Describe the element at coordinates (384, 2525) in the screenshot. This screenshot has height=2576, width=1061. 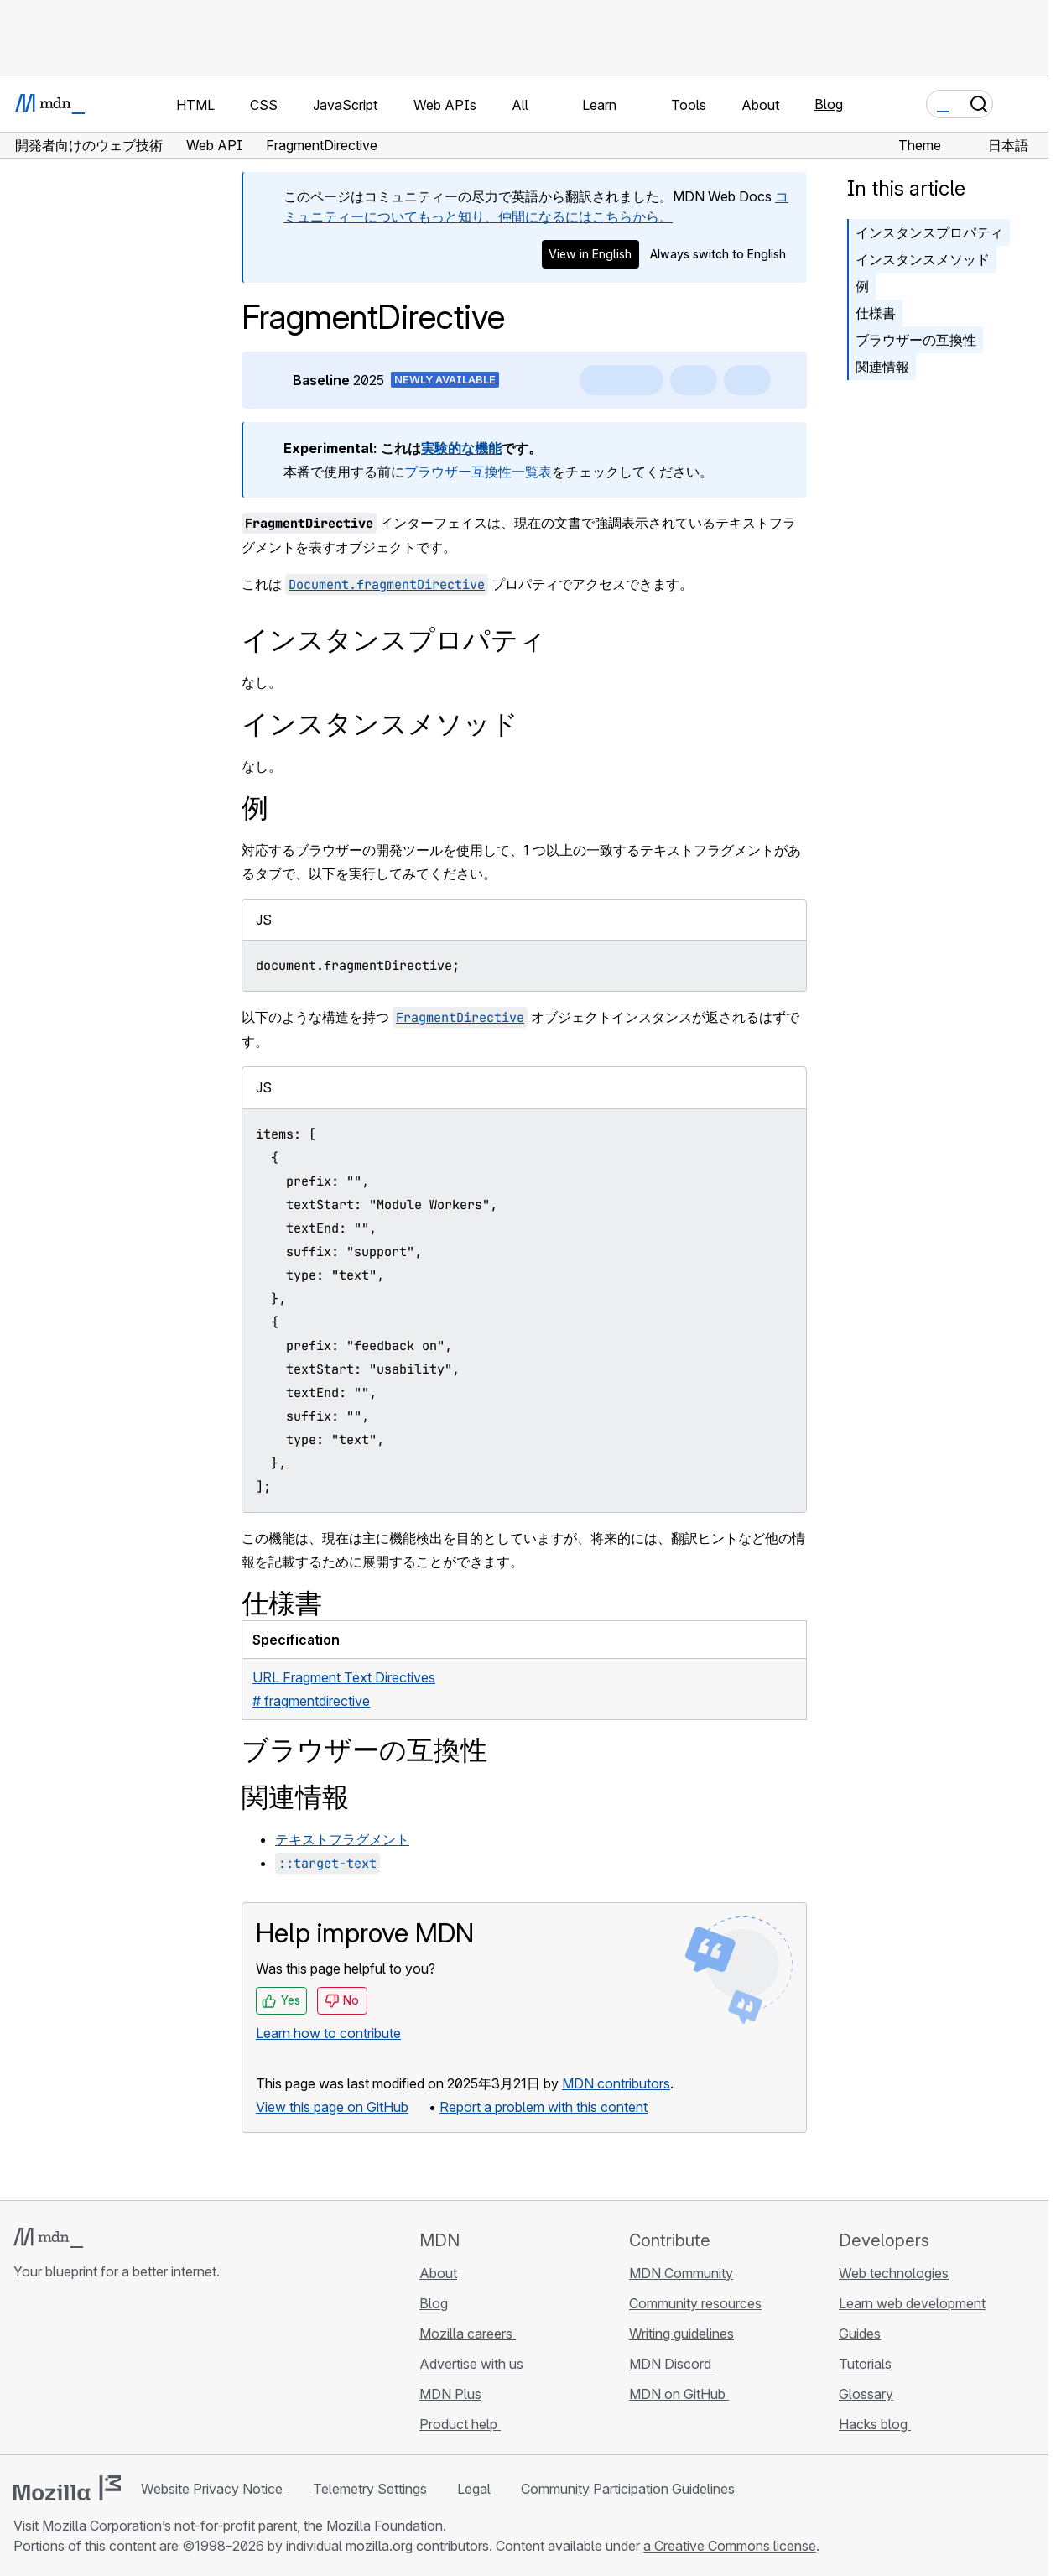
I see `Mozilla Foundation` at that location.